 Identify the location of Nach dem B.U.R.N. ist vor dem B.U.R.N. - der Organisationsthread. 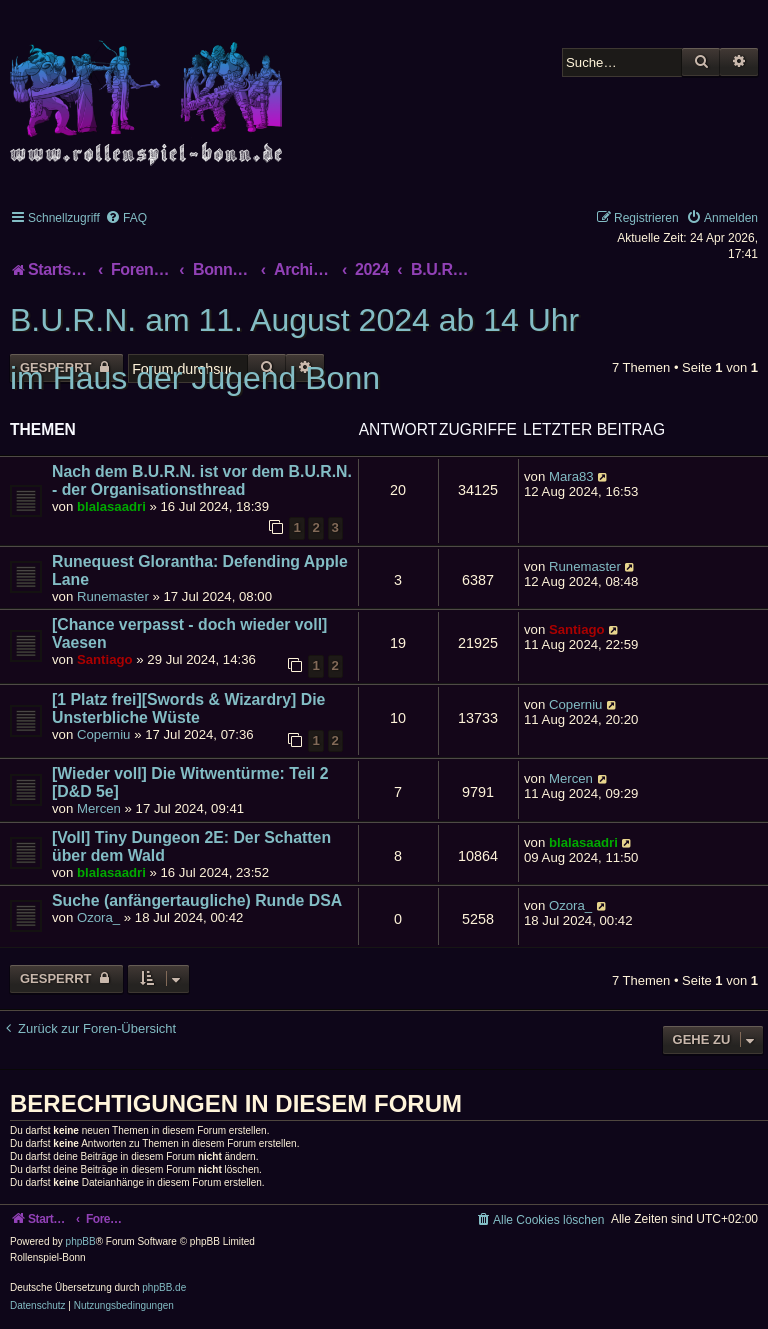
(202, 480).